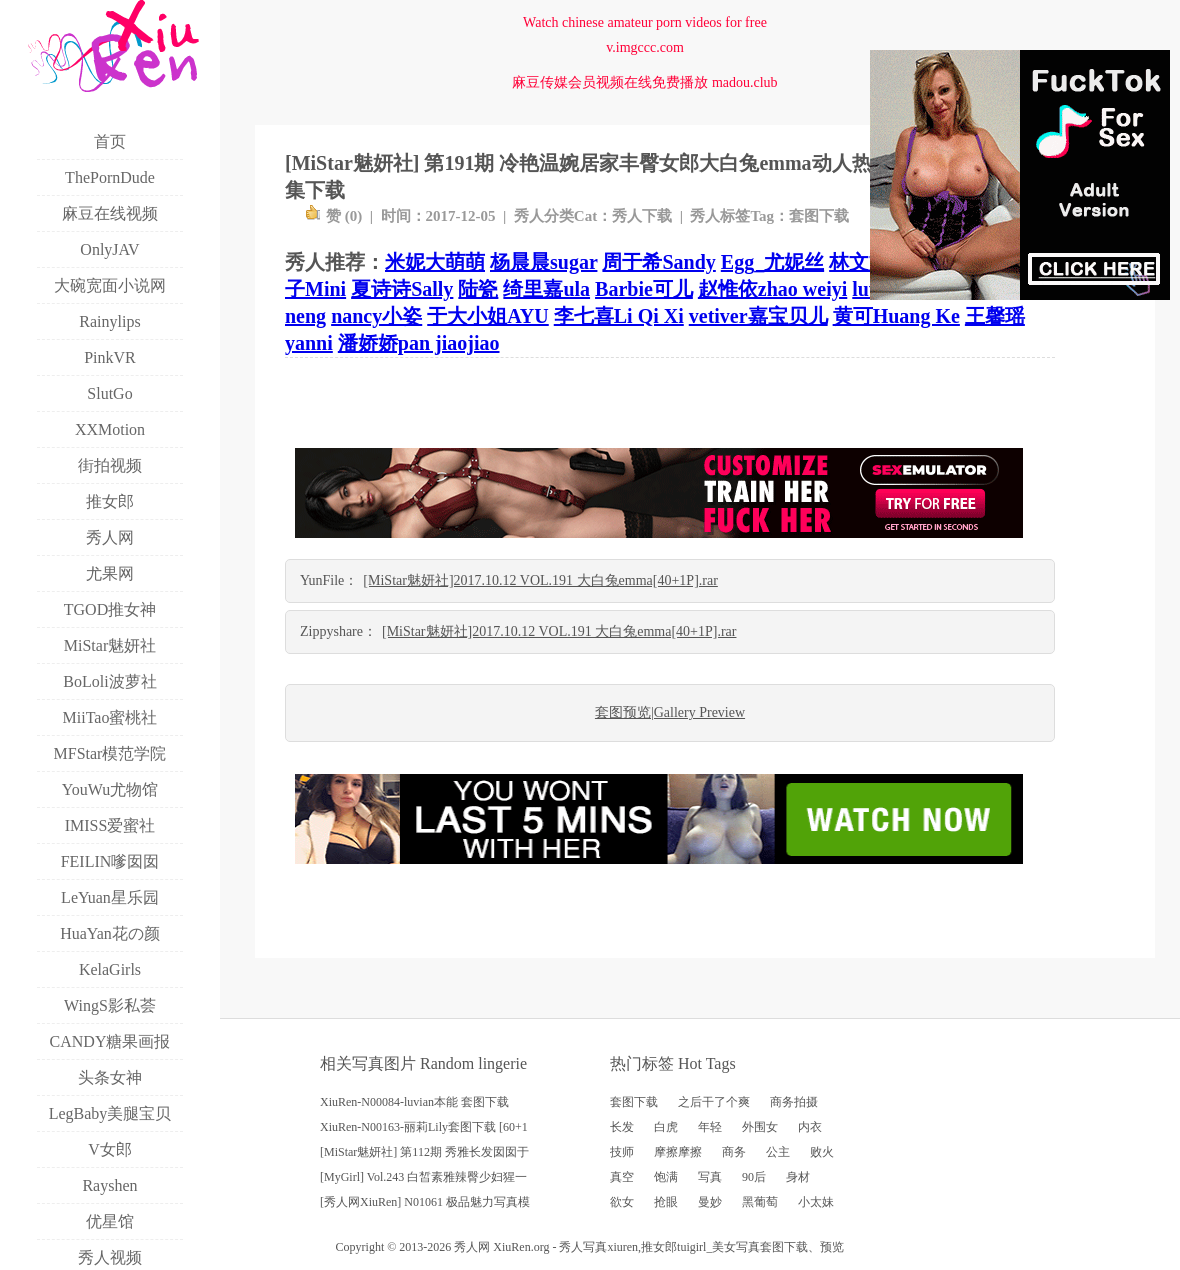 This screenshot has width=1180, height=1270. I want to click on Barbie可儿, so click(644, 289).